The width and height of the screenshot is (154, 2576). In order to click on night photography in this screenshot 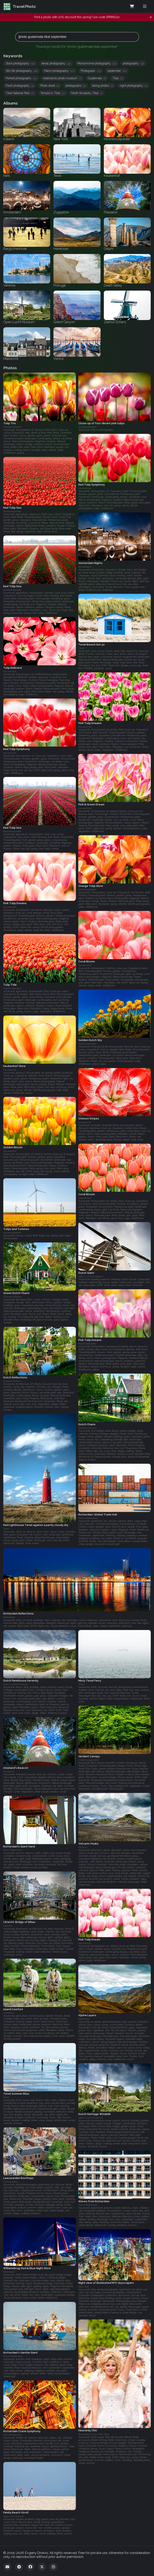, I will do `click(133, 85)`.